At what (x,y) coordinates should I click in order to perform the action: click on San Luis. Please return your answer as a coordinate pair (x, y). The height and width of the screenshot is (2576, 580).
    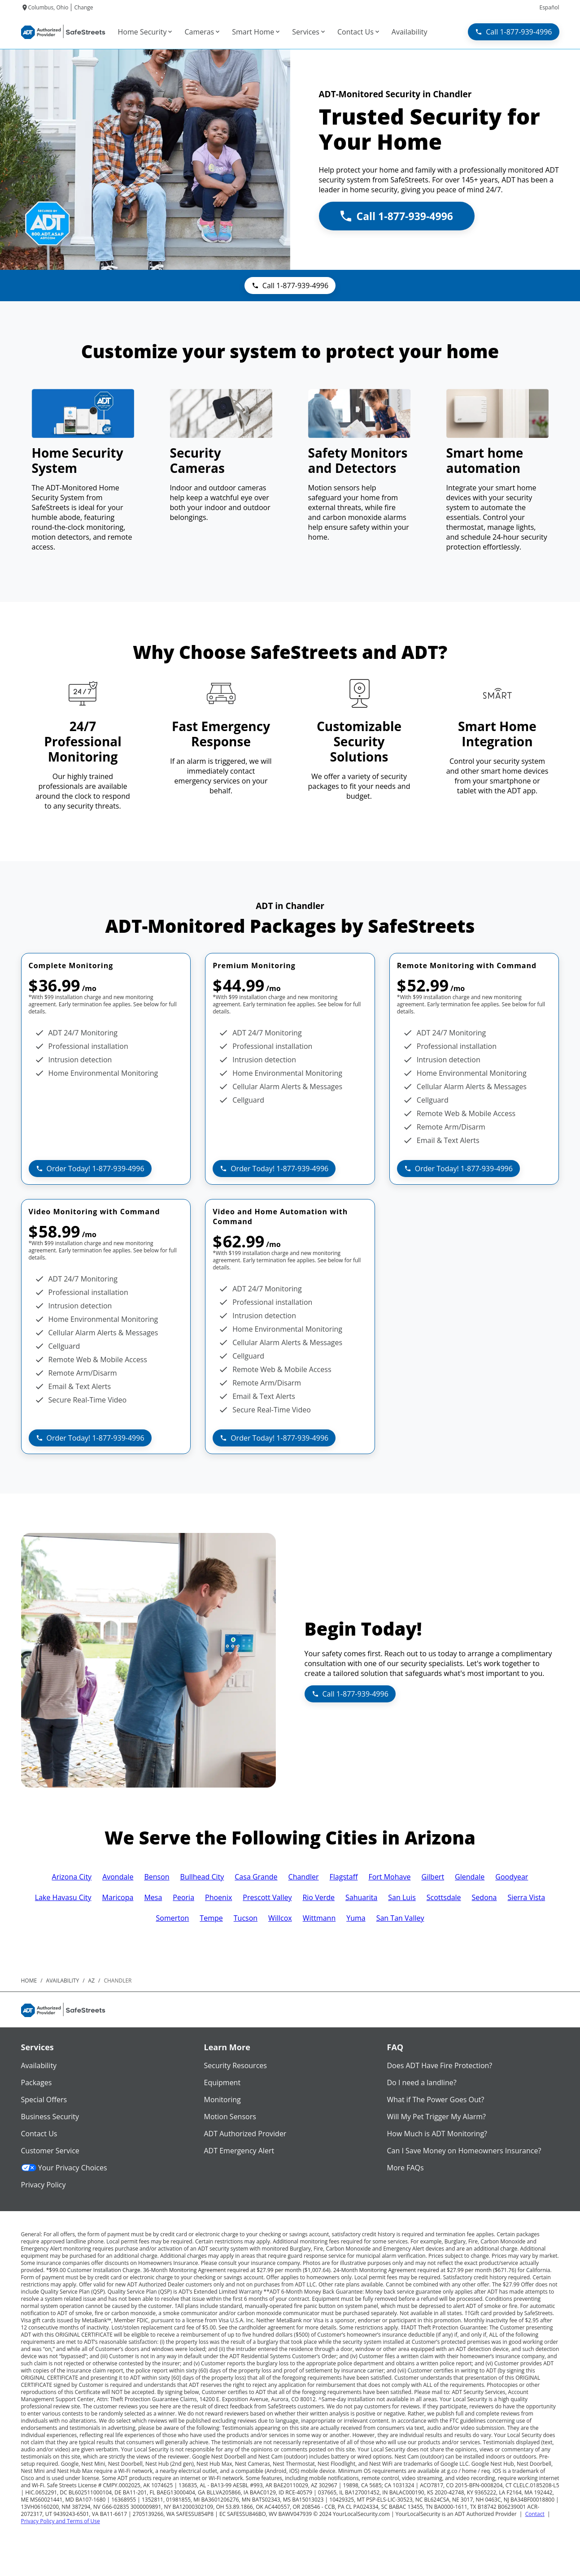
    Looking at the image, I should click on (401, 1897).